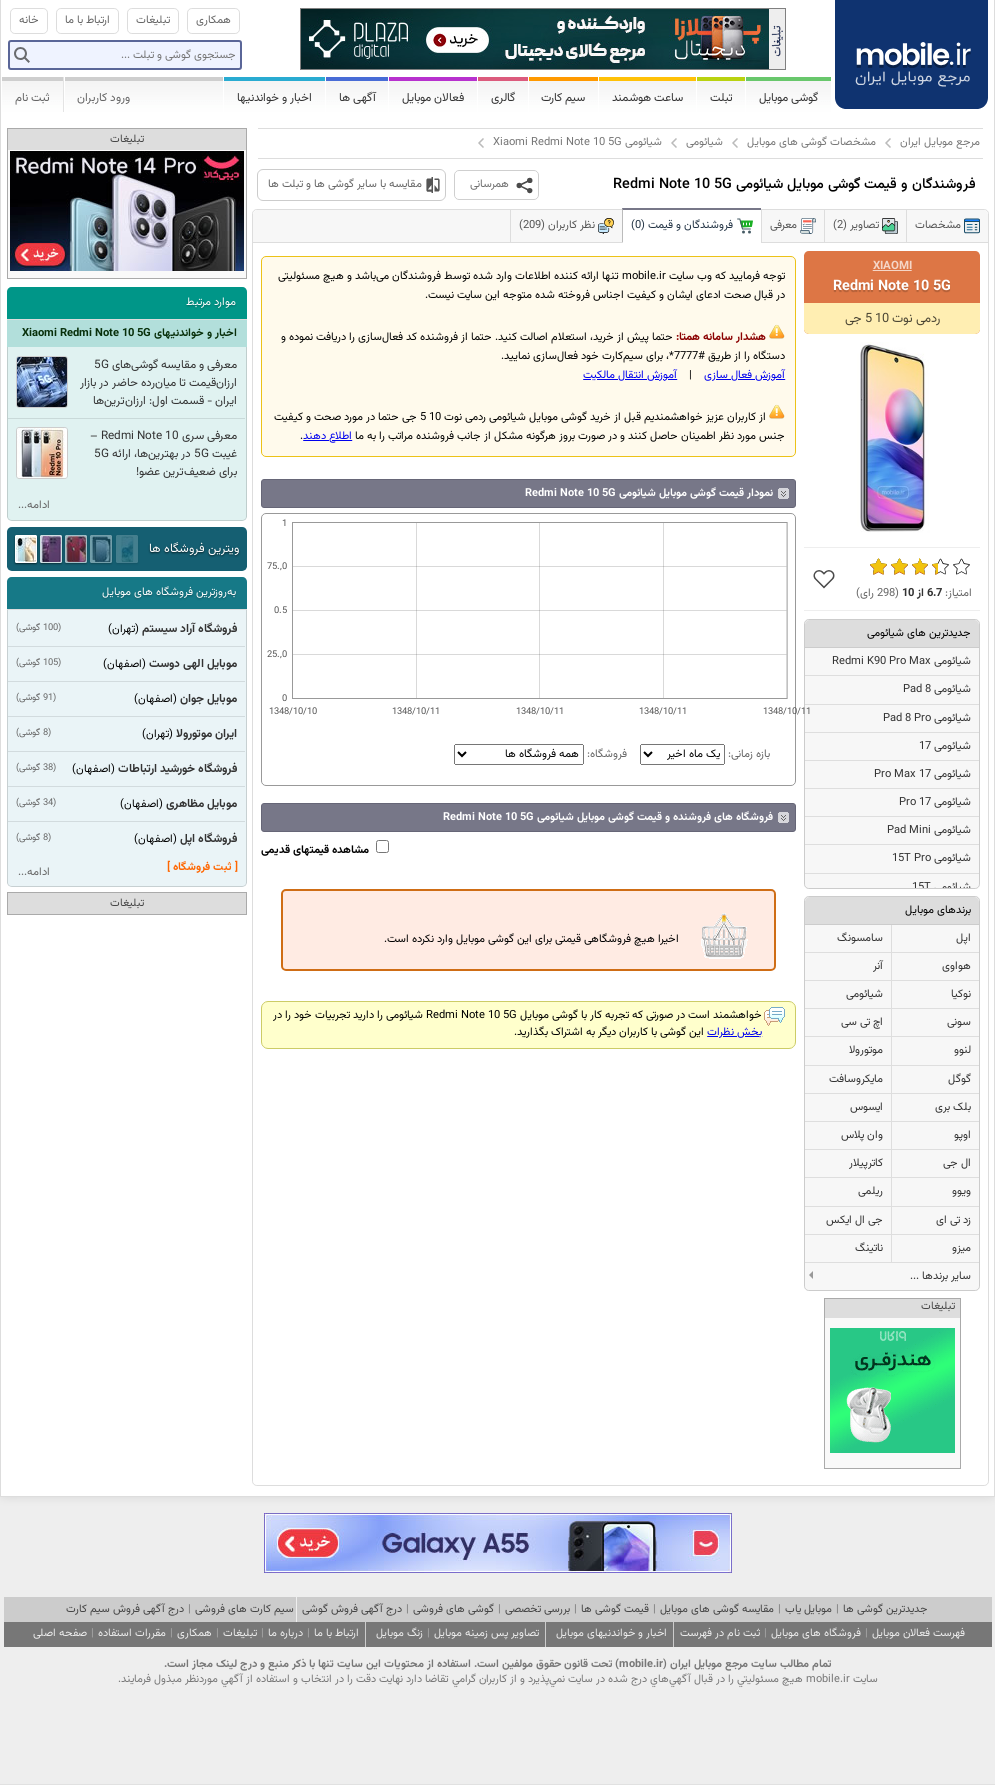 The height and width of the screenshot is (1785, 995). I want to click on موبایل جوان, so click(208, 699).